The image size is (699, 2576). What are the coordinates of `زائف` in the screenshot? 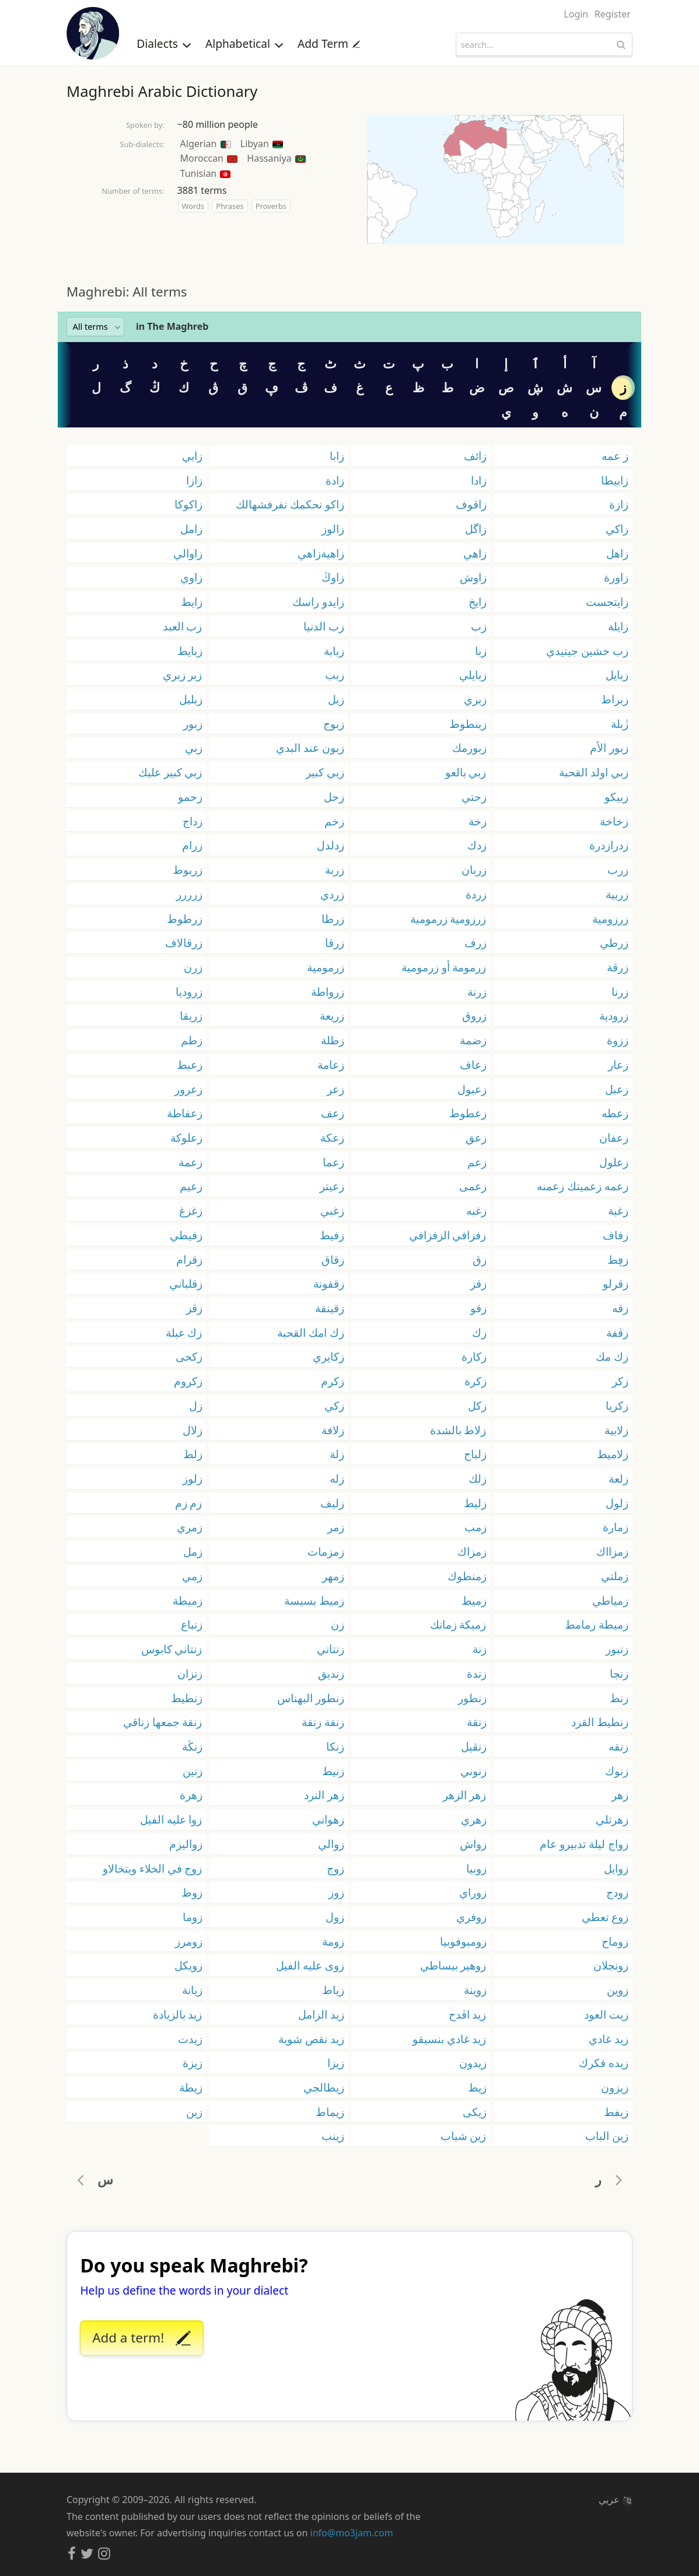 It's located at (475, 455).